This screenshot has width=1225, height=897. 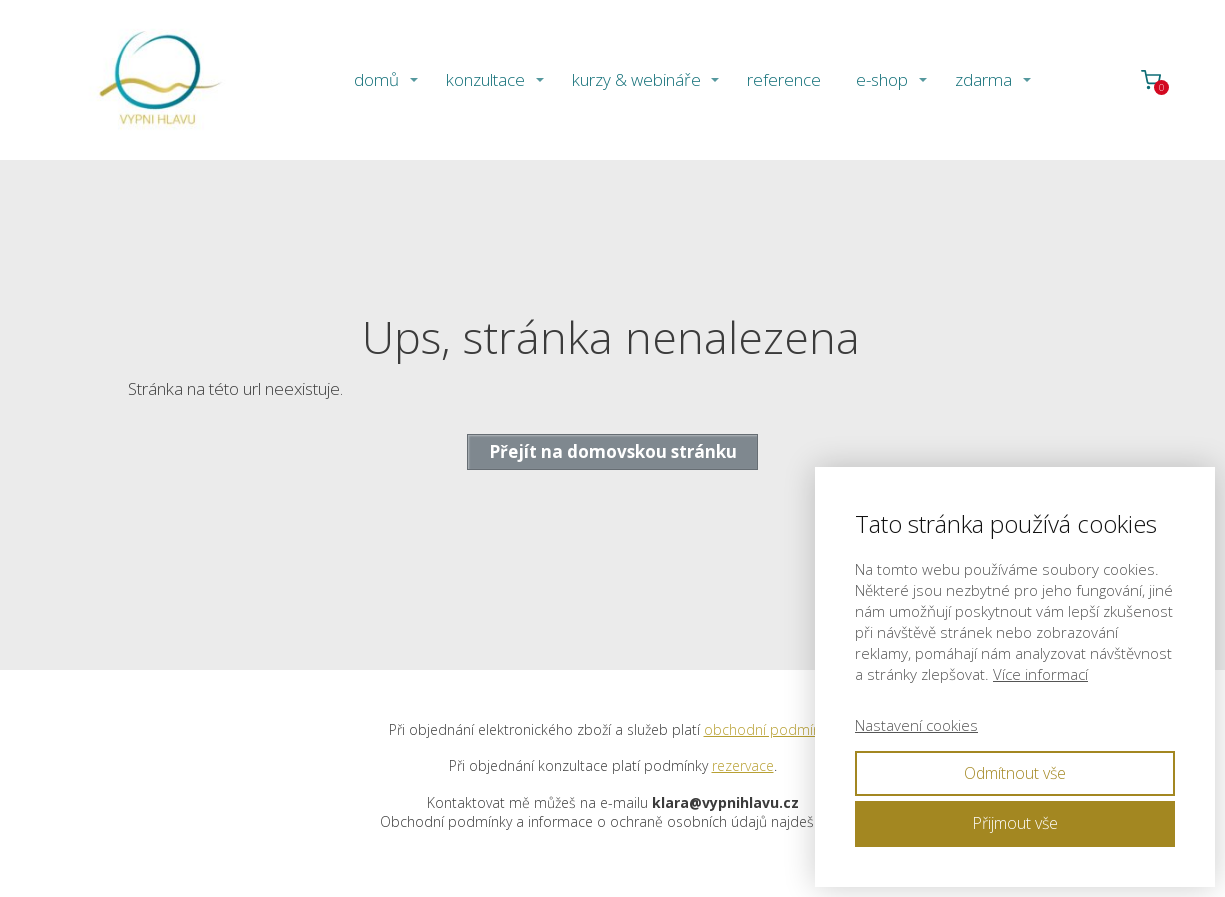 I want to click on rezervace, so click(x=743, y=765).